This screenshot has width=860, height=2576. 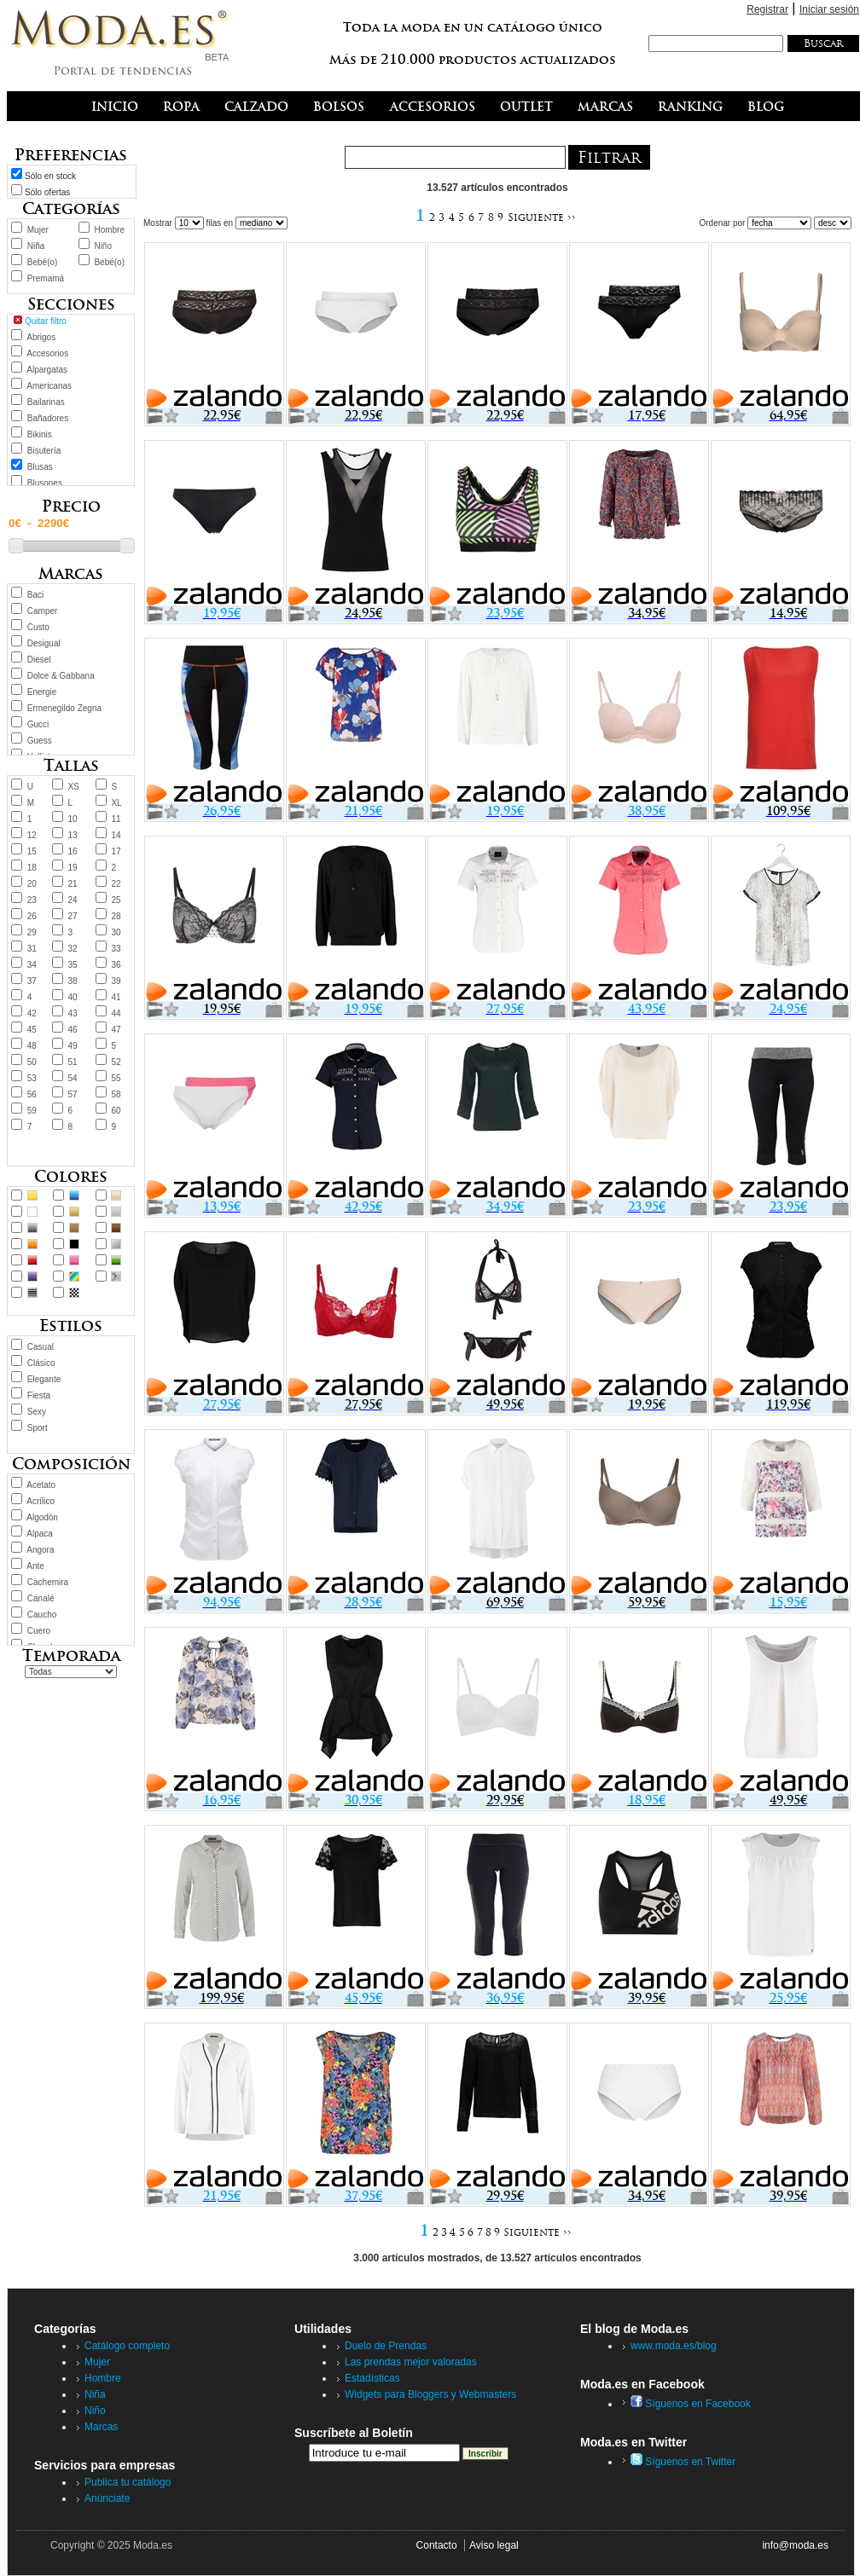 What do you see at coordinates (109, 229) in the screenshot?
I see `Hombre` at bounding box center [109, 229].